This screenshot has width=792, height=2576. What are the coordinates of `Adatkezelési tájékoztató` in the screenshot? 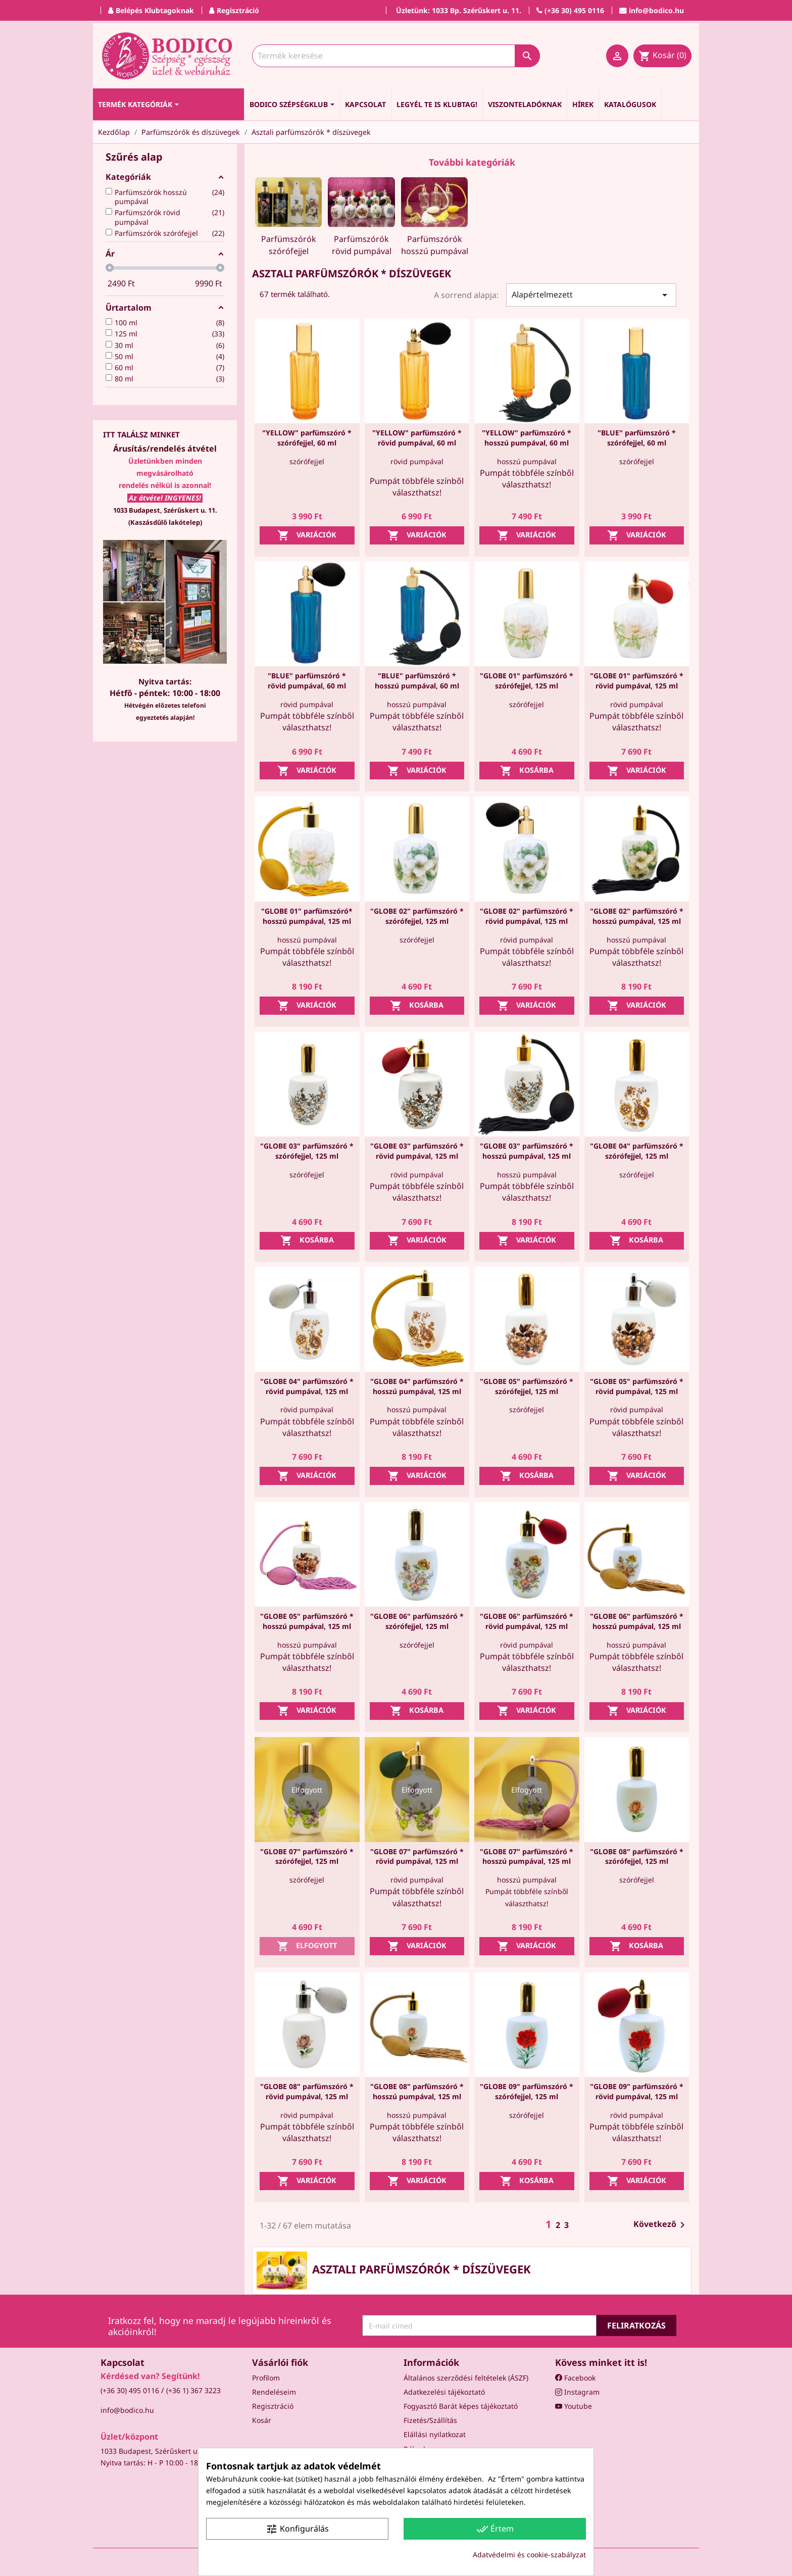 It's located at (444, 2392).